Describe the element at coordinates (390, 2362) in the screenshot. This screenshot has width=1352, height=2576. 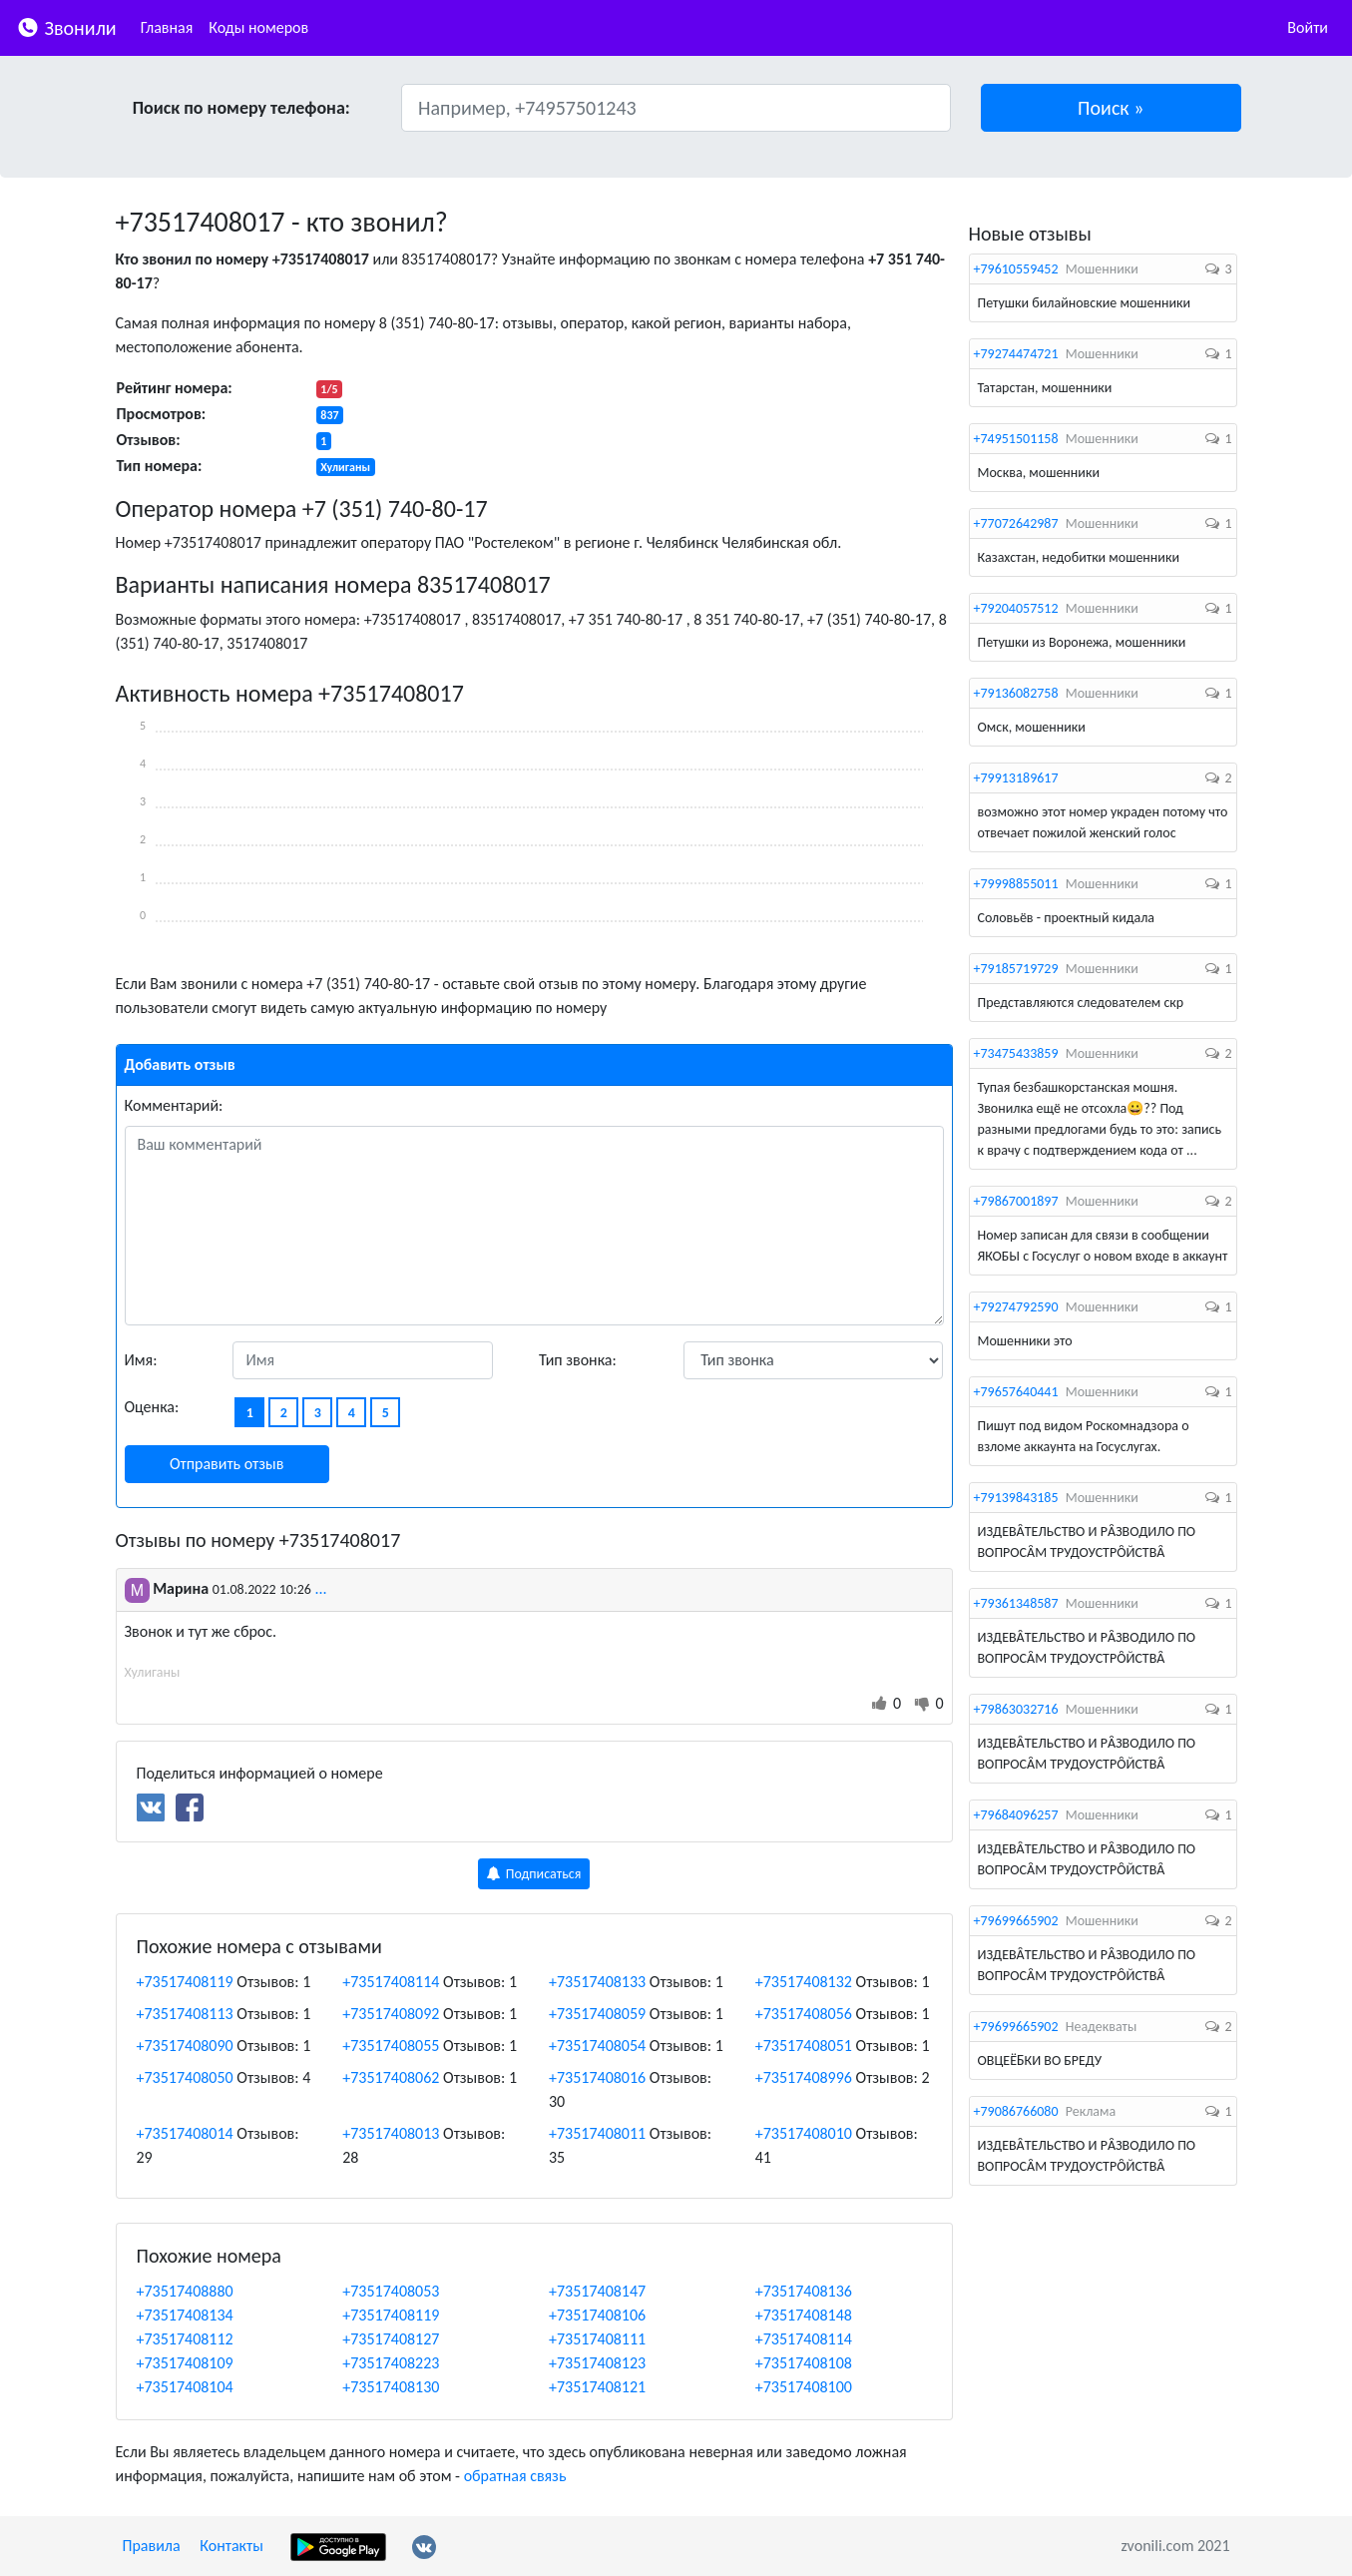
I see `+73517408223` at that location.